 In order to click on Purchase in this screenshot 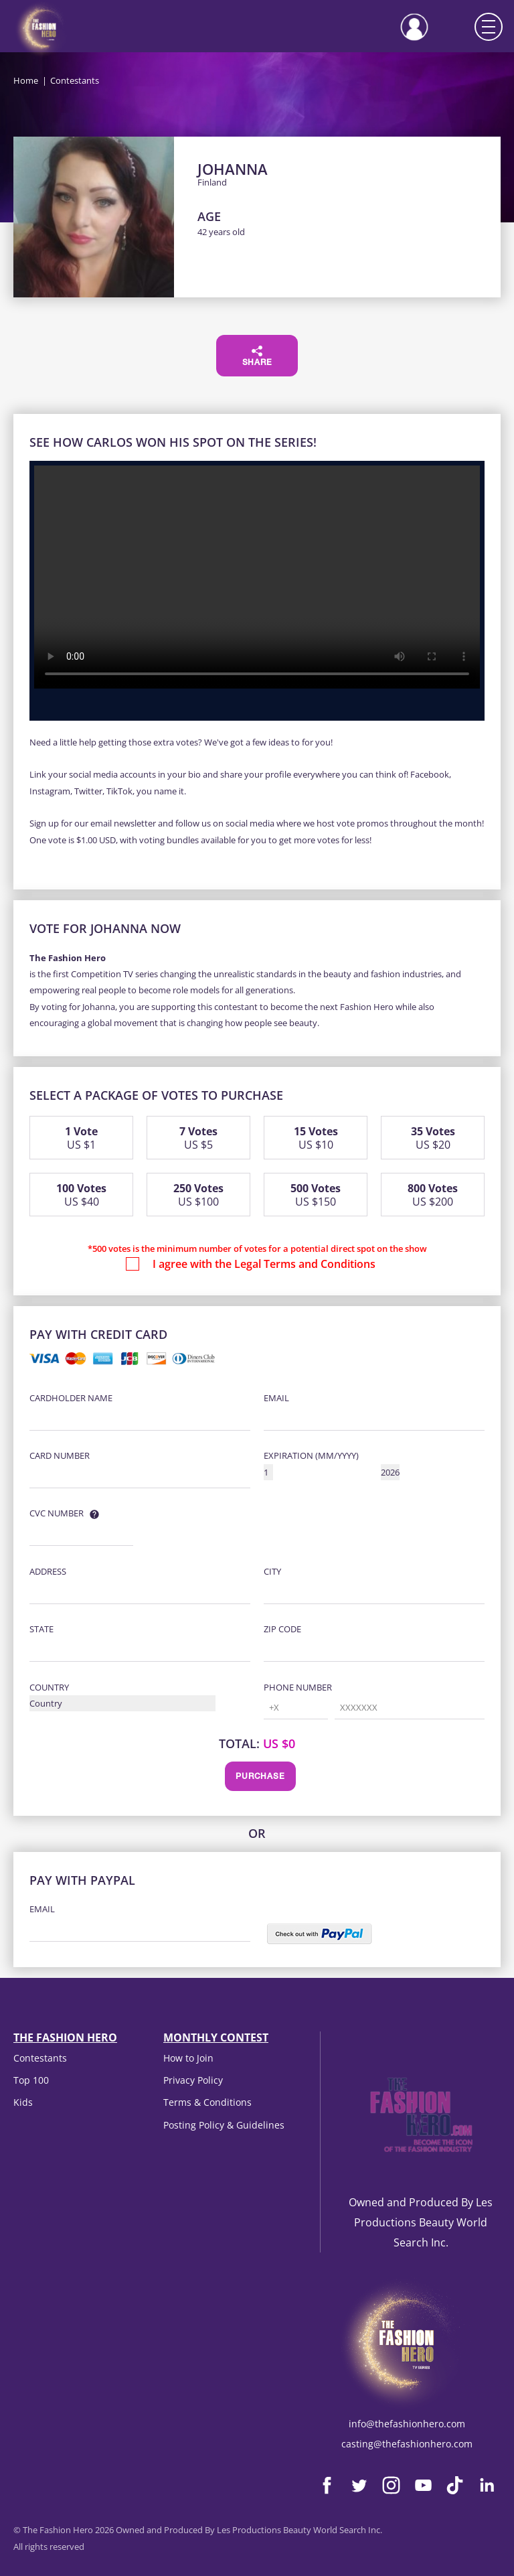, I will do `click(260, 1777)`.